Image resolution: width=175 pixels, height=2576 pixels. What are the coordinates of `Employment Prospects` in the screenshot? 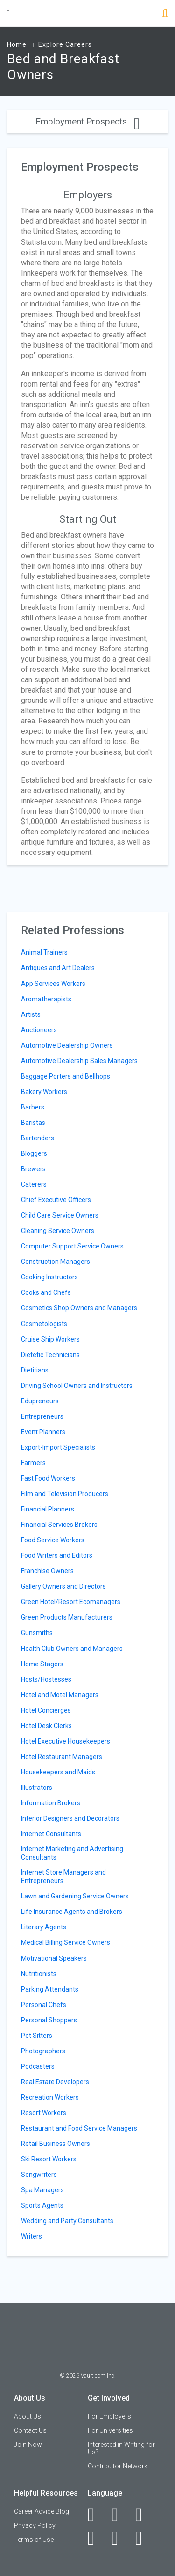 It's located at (87, 121).